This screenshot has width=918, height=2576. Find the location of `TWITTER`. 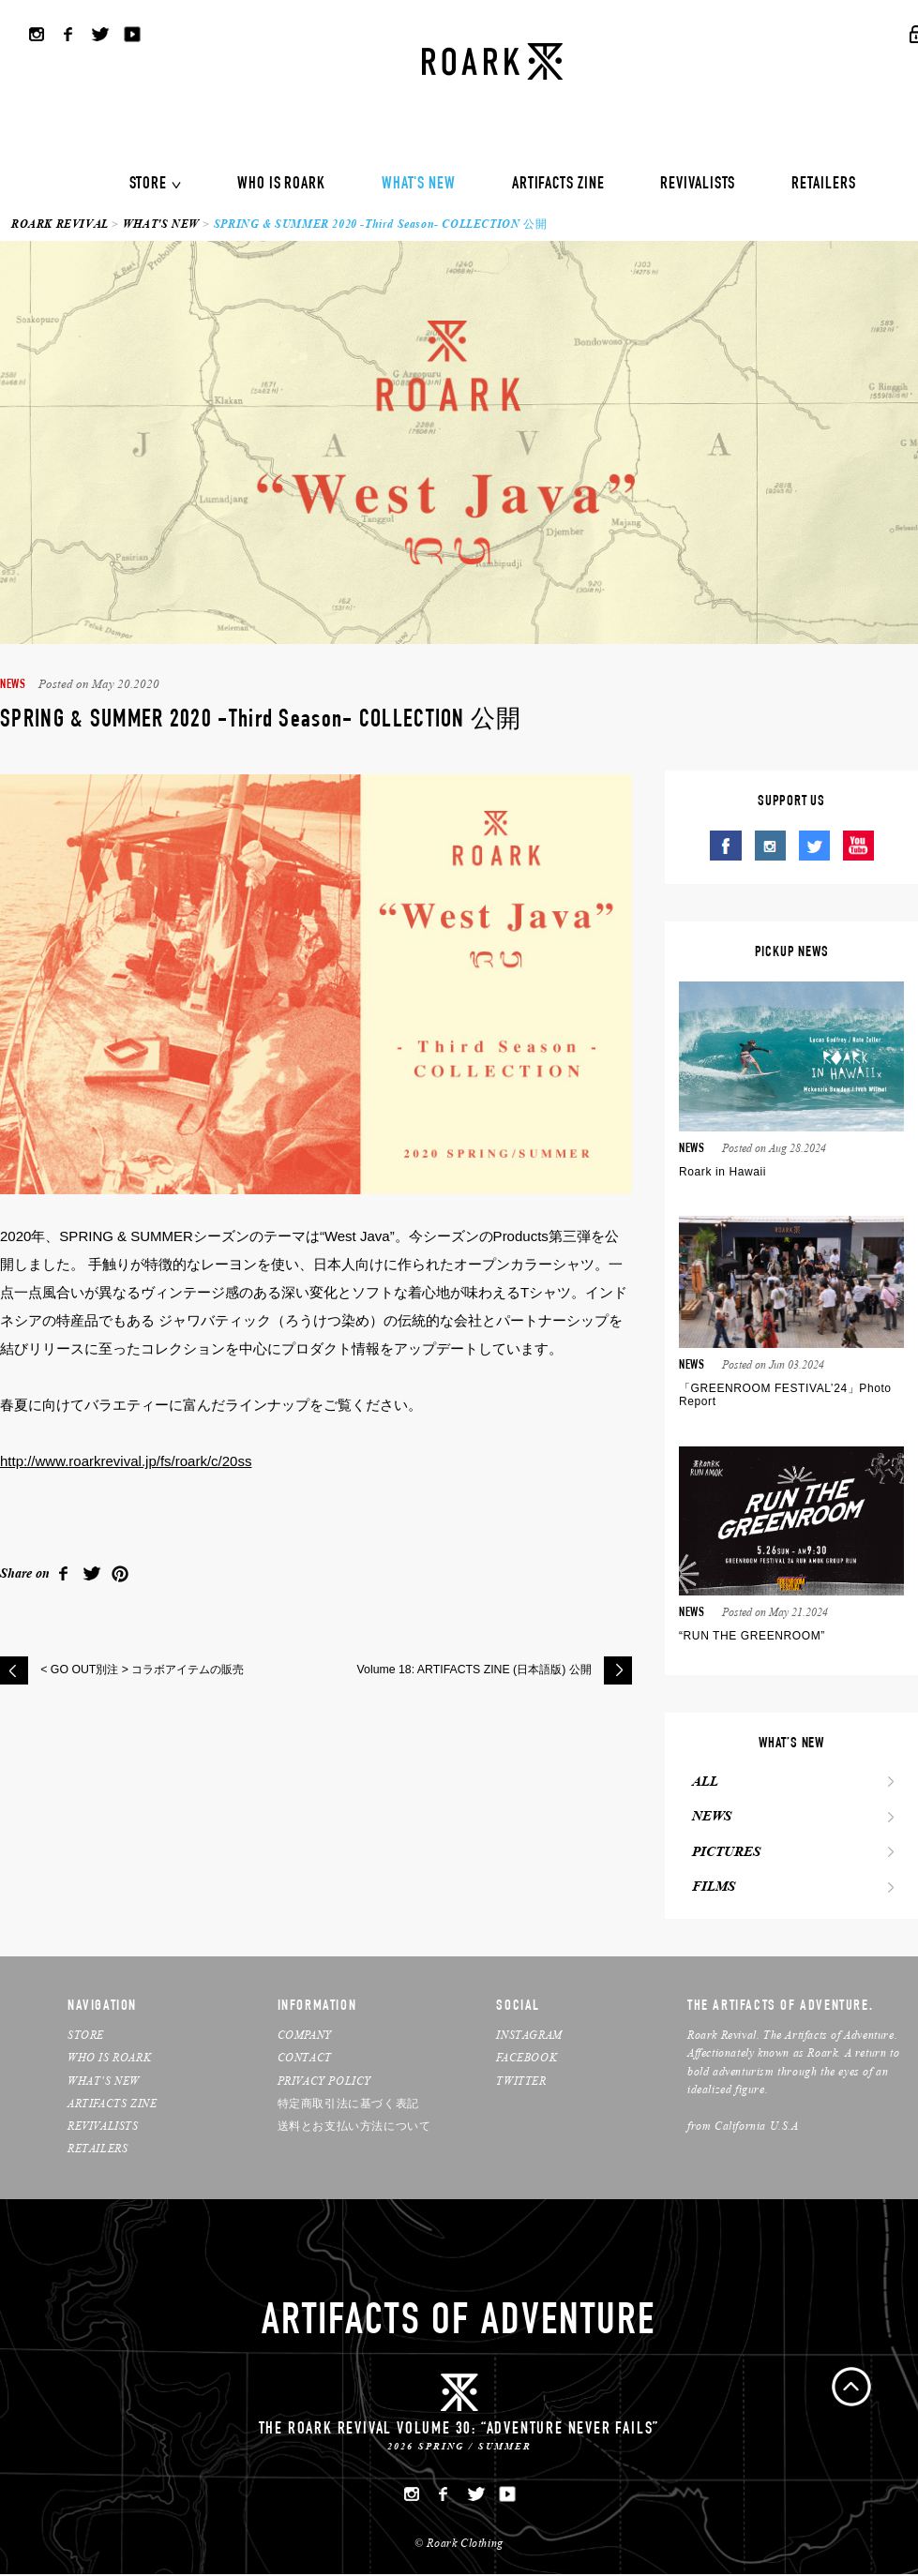

TWITTER is located at coordinates (521, 2081).